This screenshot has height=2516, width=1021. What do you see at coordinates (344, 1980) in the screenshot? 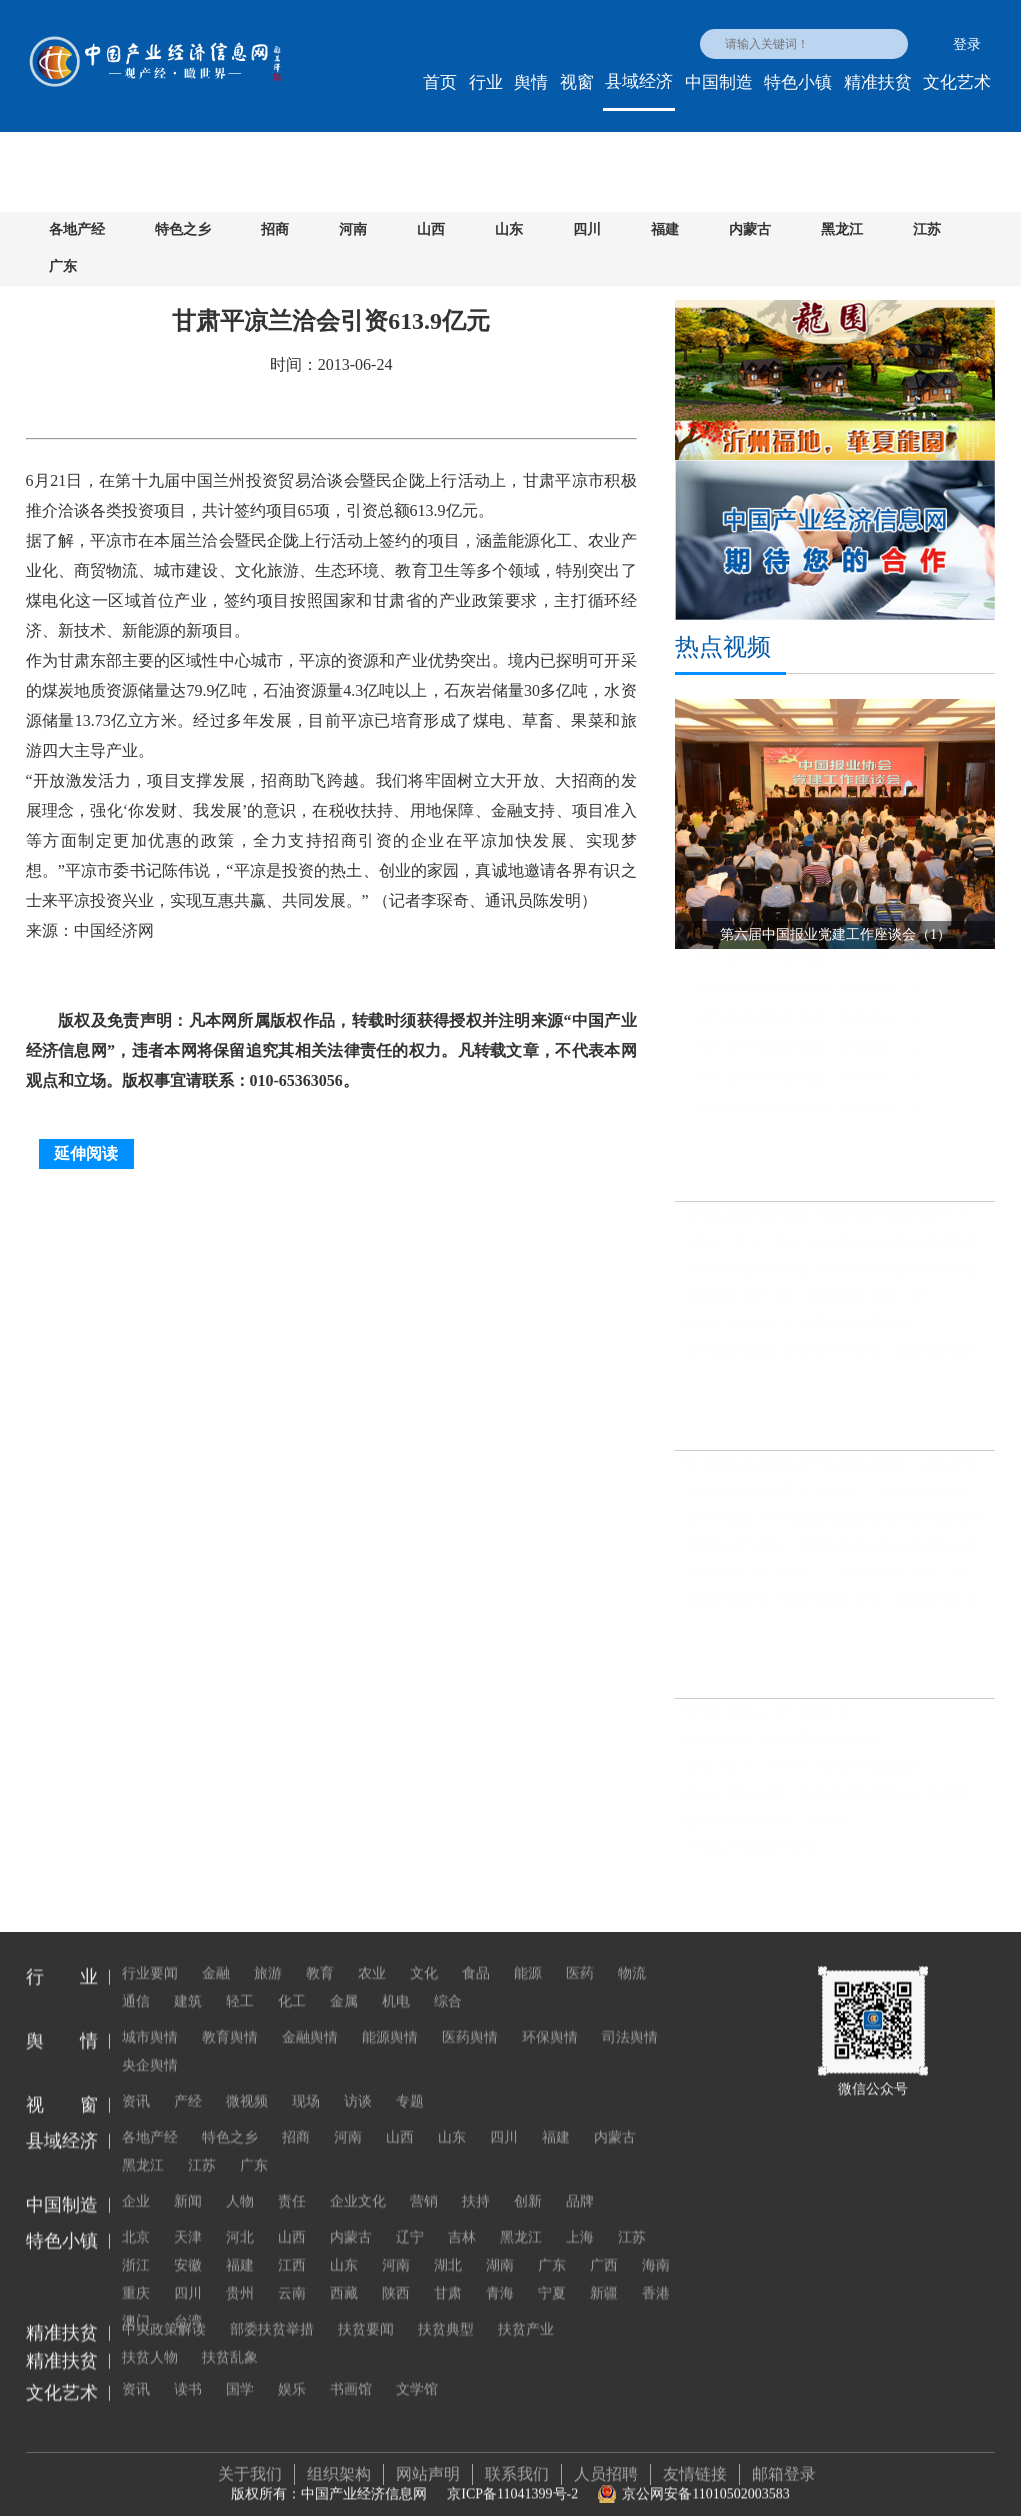
I see `金属` at bounding box center [344, 1980].